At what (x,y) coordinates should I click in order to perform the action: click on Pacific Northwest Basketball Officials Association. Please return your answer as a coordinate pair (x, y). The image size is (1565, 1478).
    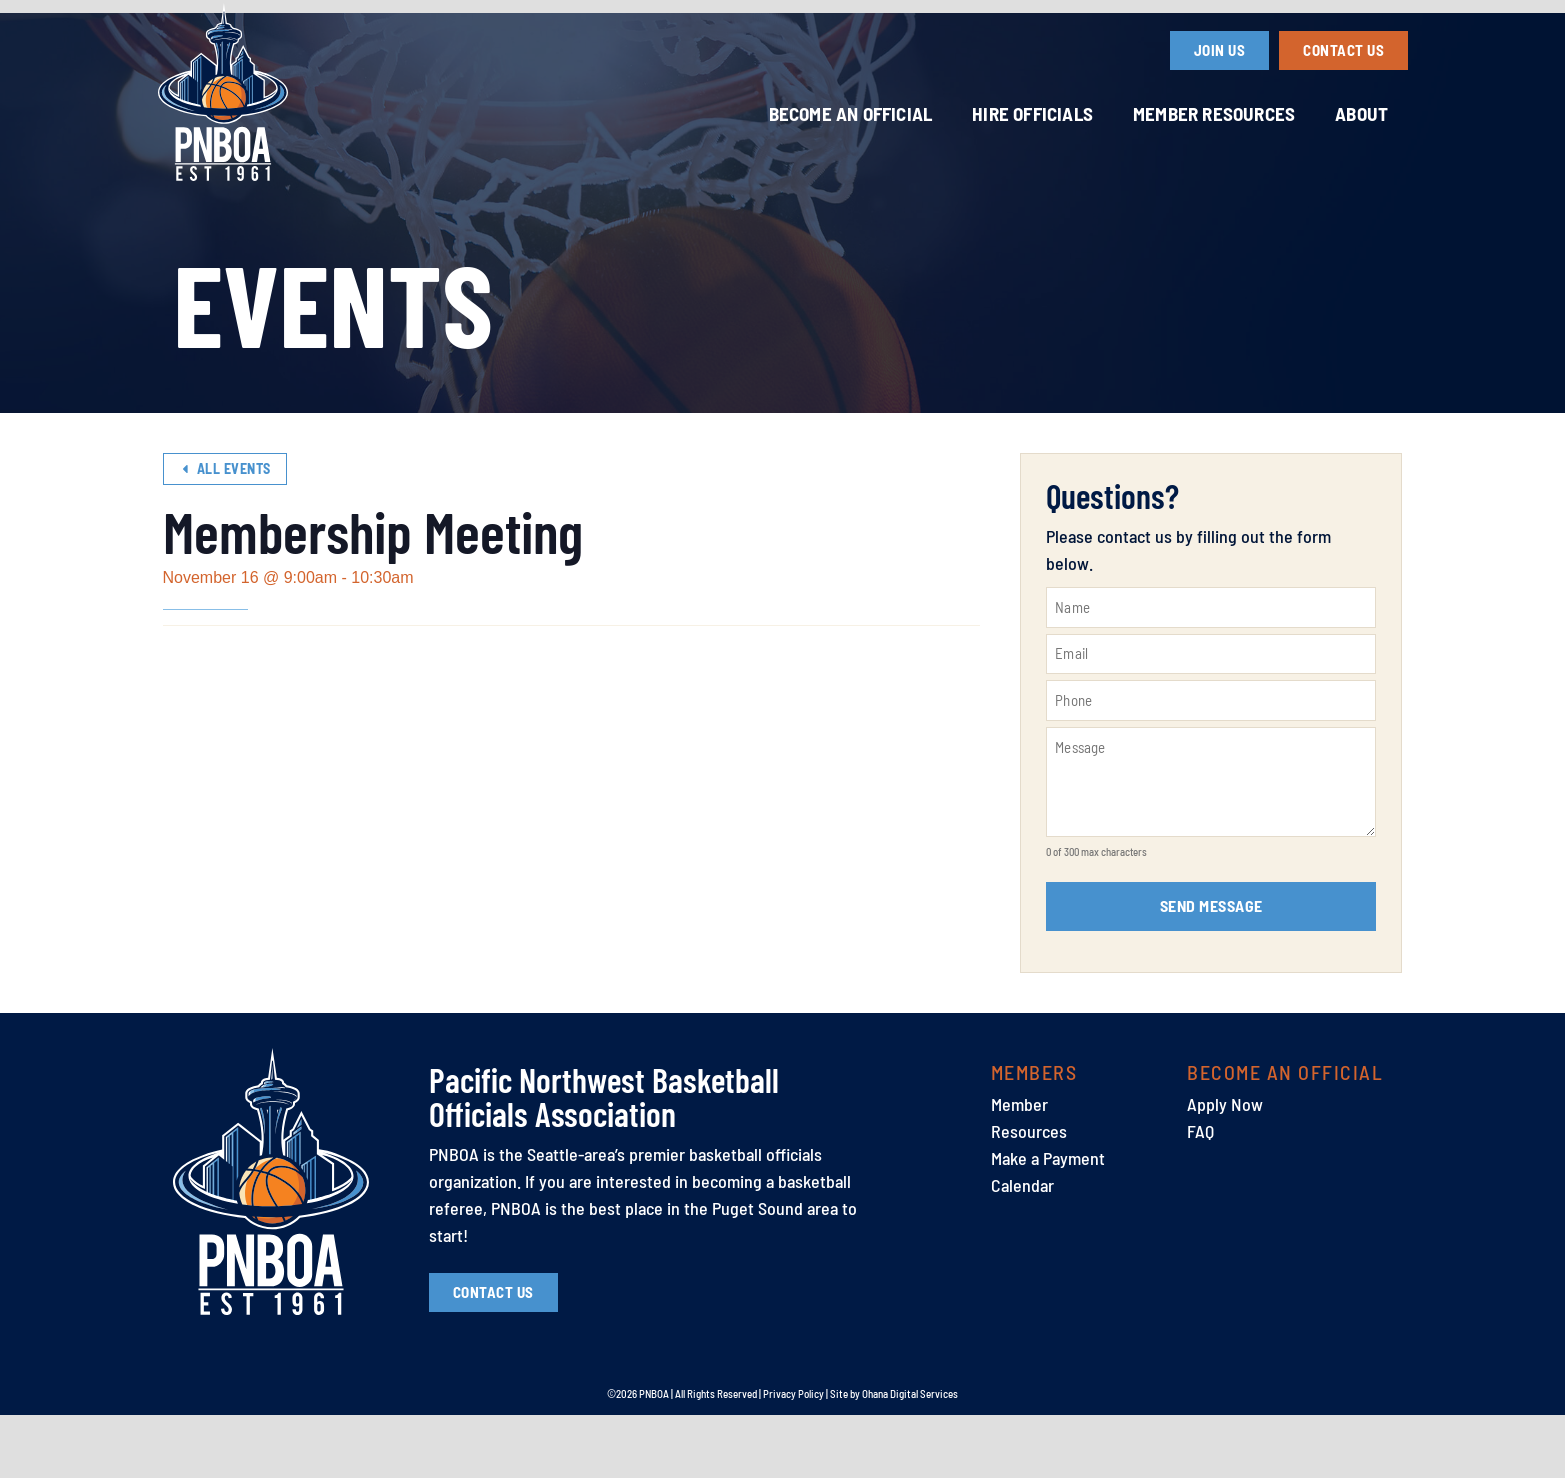
    Looking at the image, I should click on (604, 1158).